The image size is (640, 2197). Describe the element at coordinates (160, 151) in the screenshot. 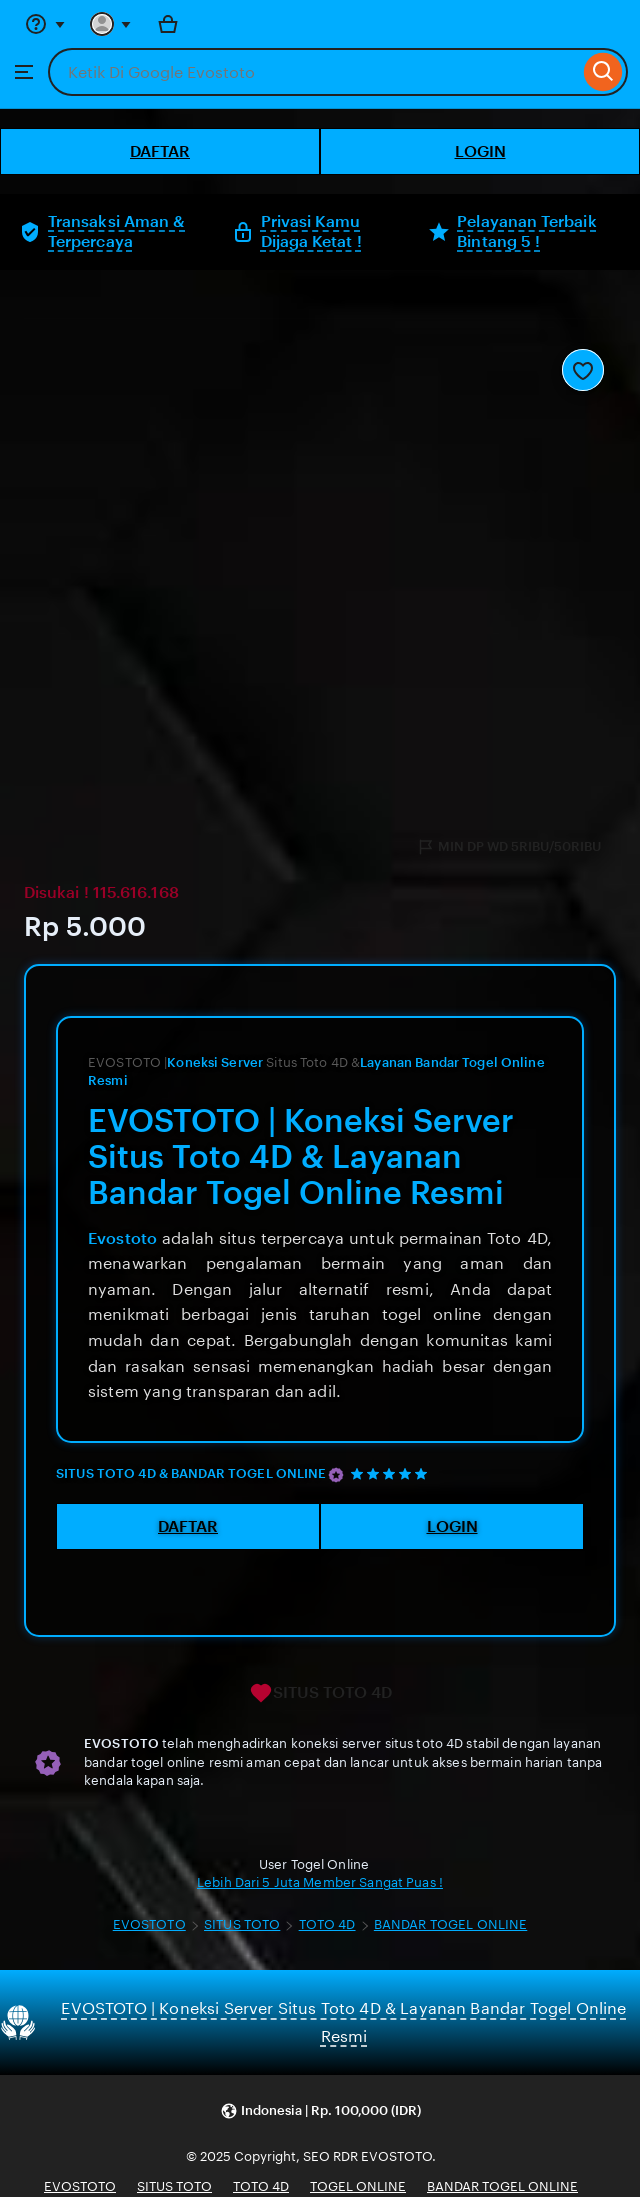

I see `DAFTAR` at that location.